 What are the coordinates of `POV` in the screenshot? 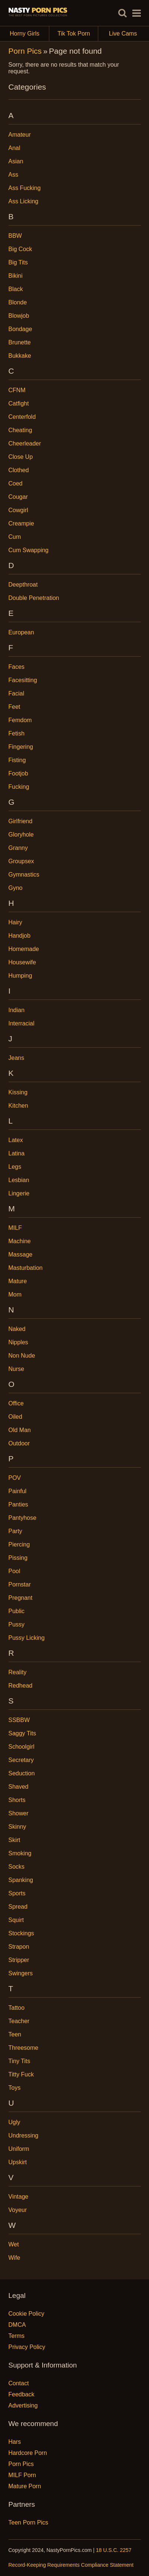 It's located at (15, 1478).